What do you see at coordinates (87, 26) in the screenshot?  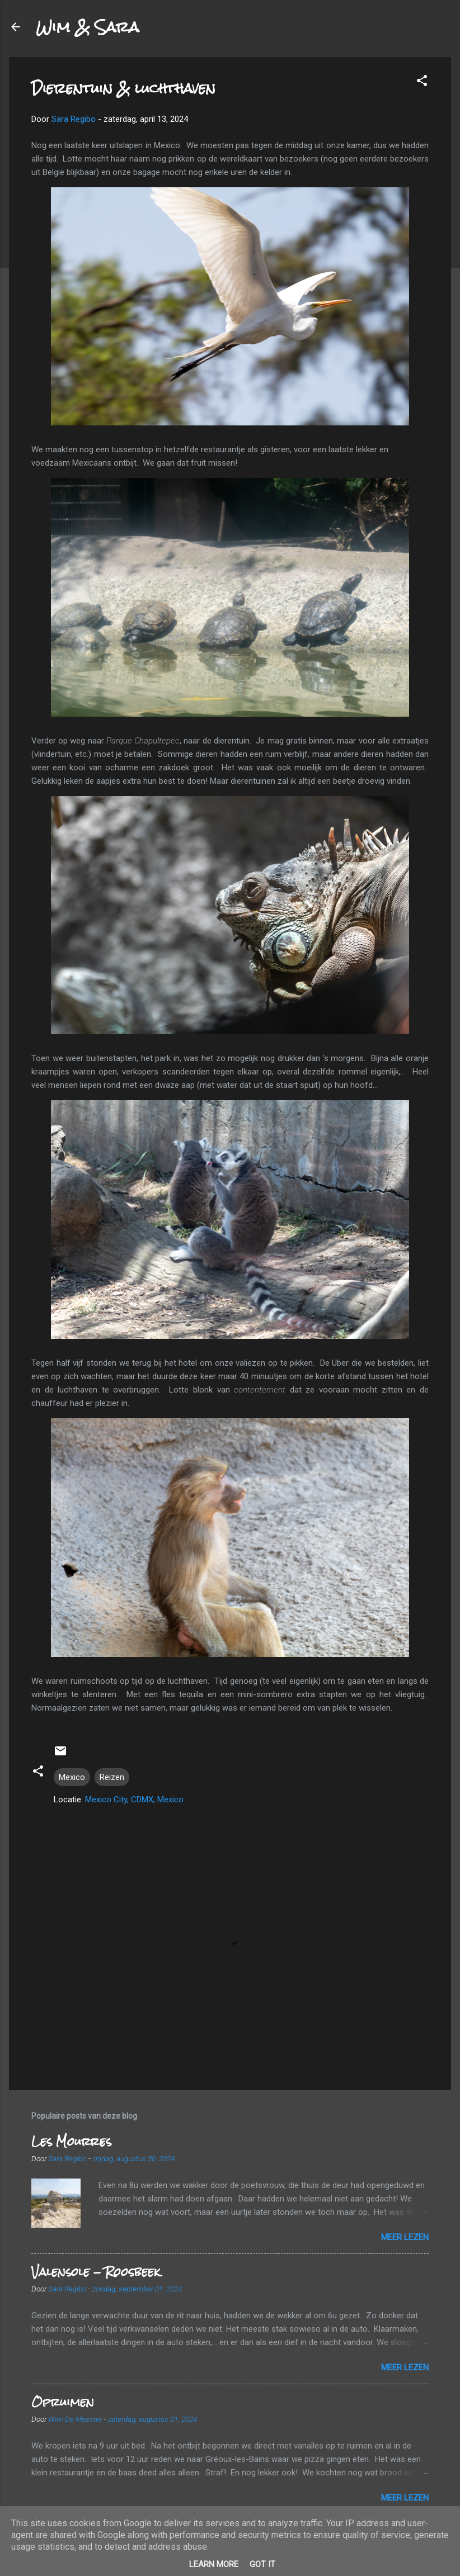 I see `Wim & Sara` at bounding box center [87, 26].